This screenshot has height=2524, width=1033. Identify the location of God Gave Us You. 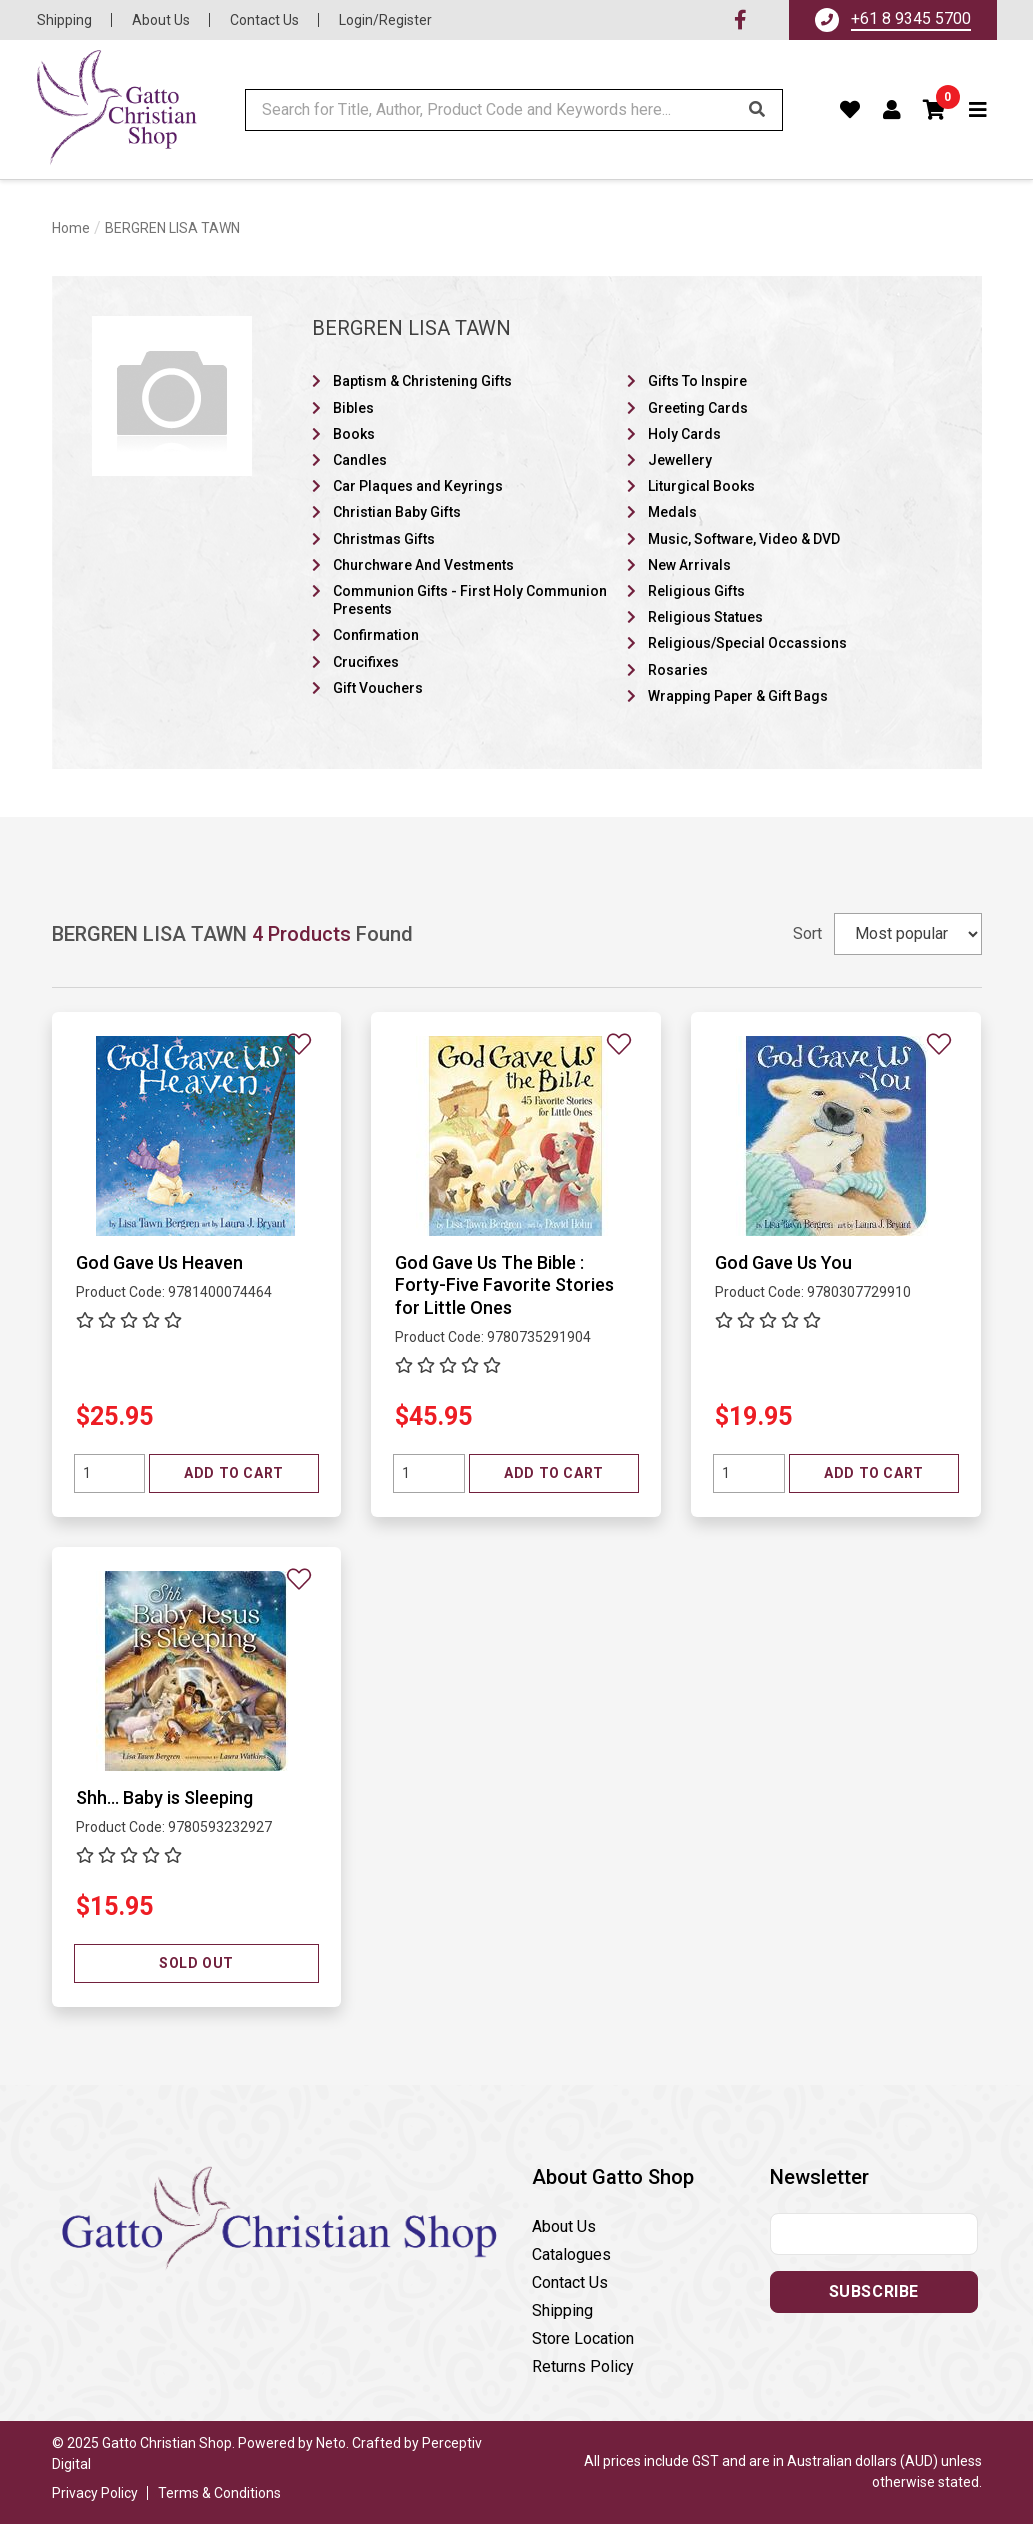
(783, 1262).